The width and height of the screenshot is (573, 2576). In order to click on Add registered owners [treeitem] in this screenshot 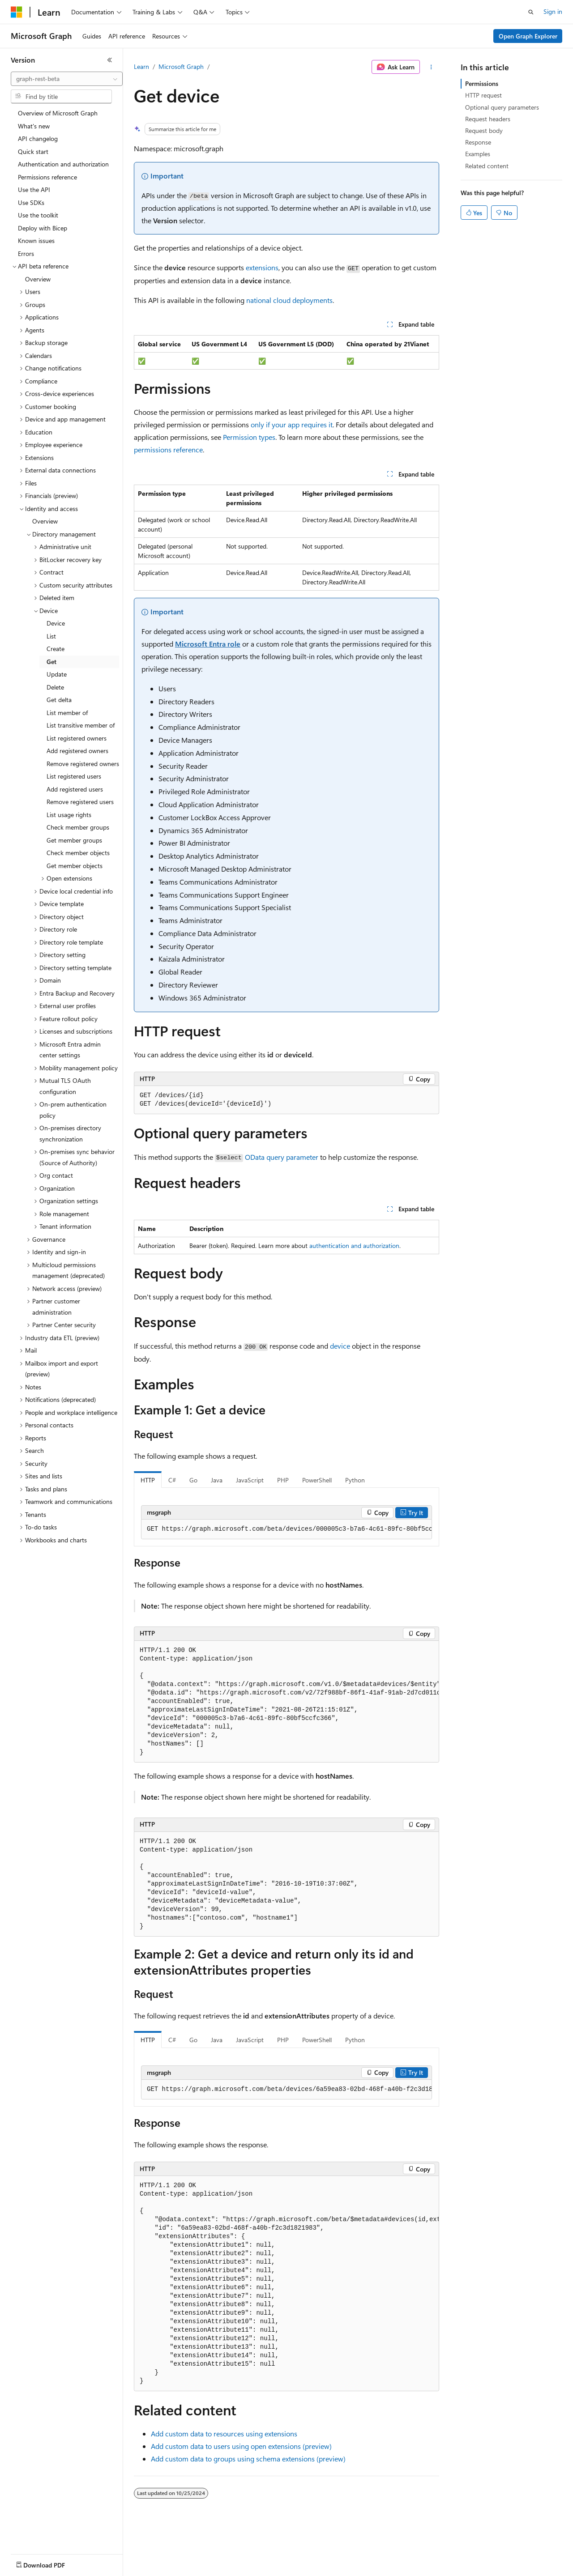, I will do `click(77, 750)`.